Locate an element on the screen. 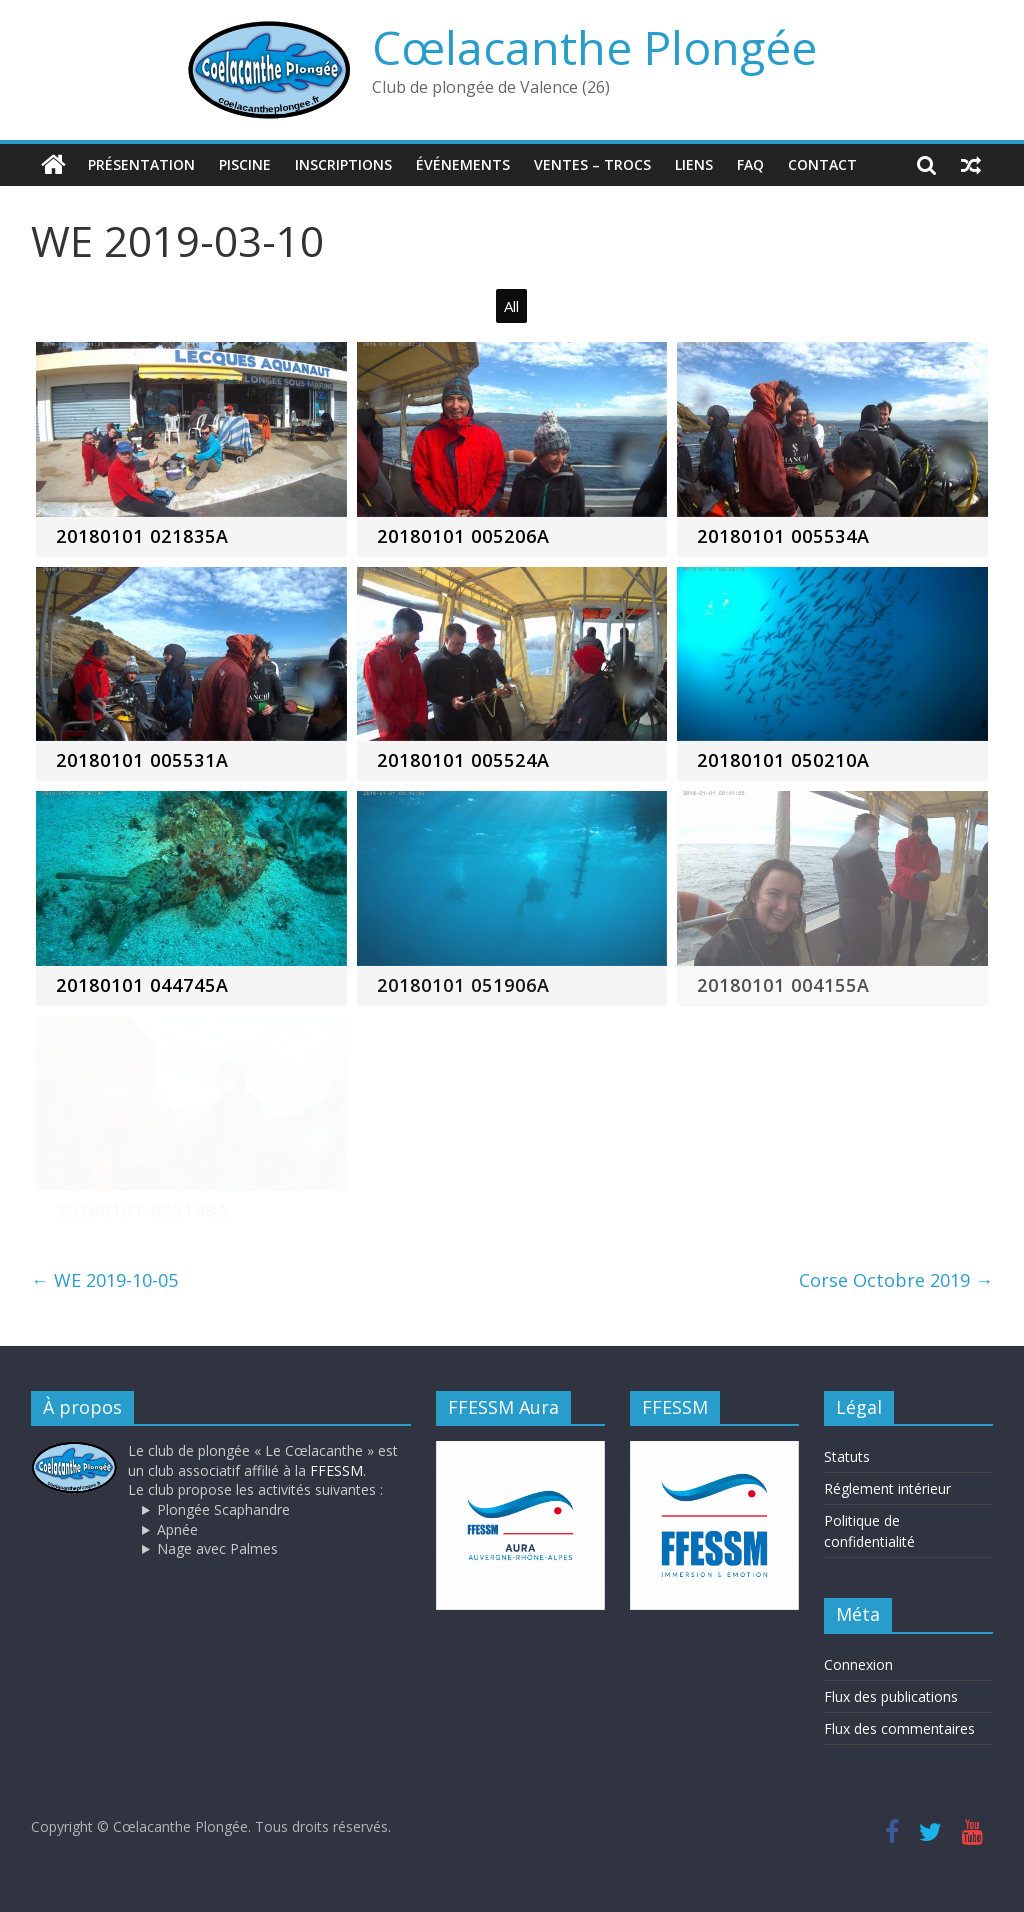 This screenshot has height=1912, width=1024. Flux des commentaires is located at coordinates (899, 1728).